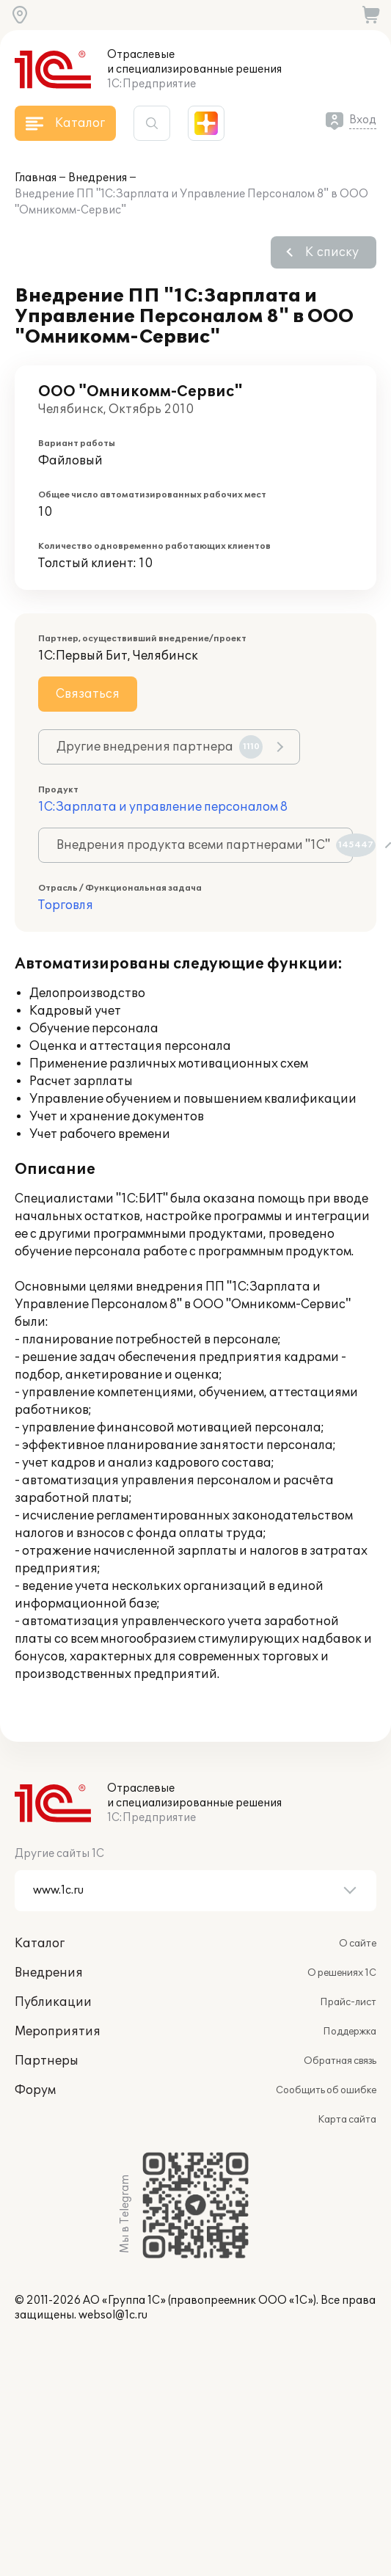 The height and width of the screenshot is (2576, 391). Describe the element at coordinates (35, 178) in the screenshot. I see `Главная` at that location.